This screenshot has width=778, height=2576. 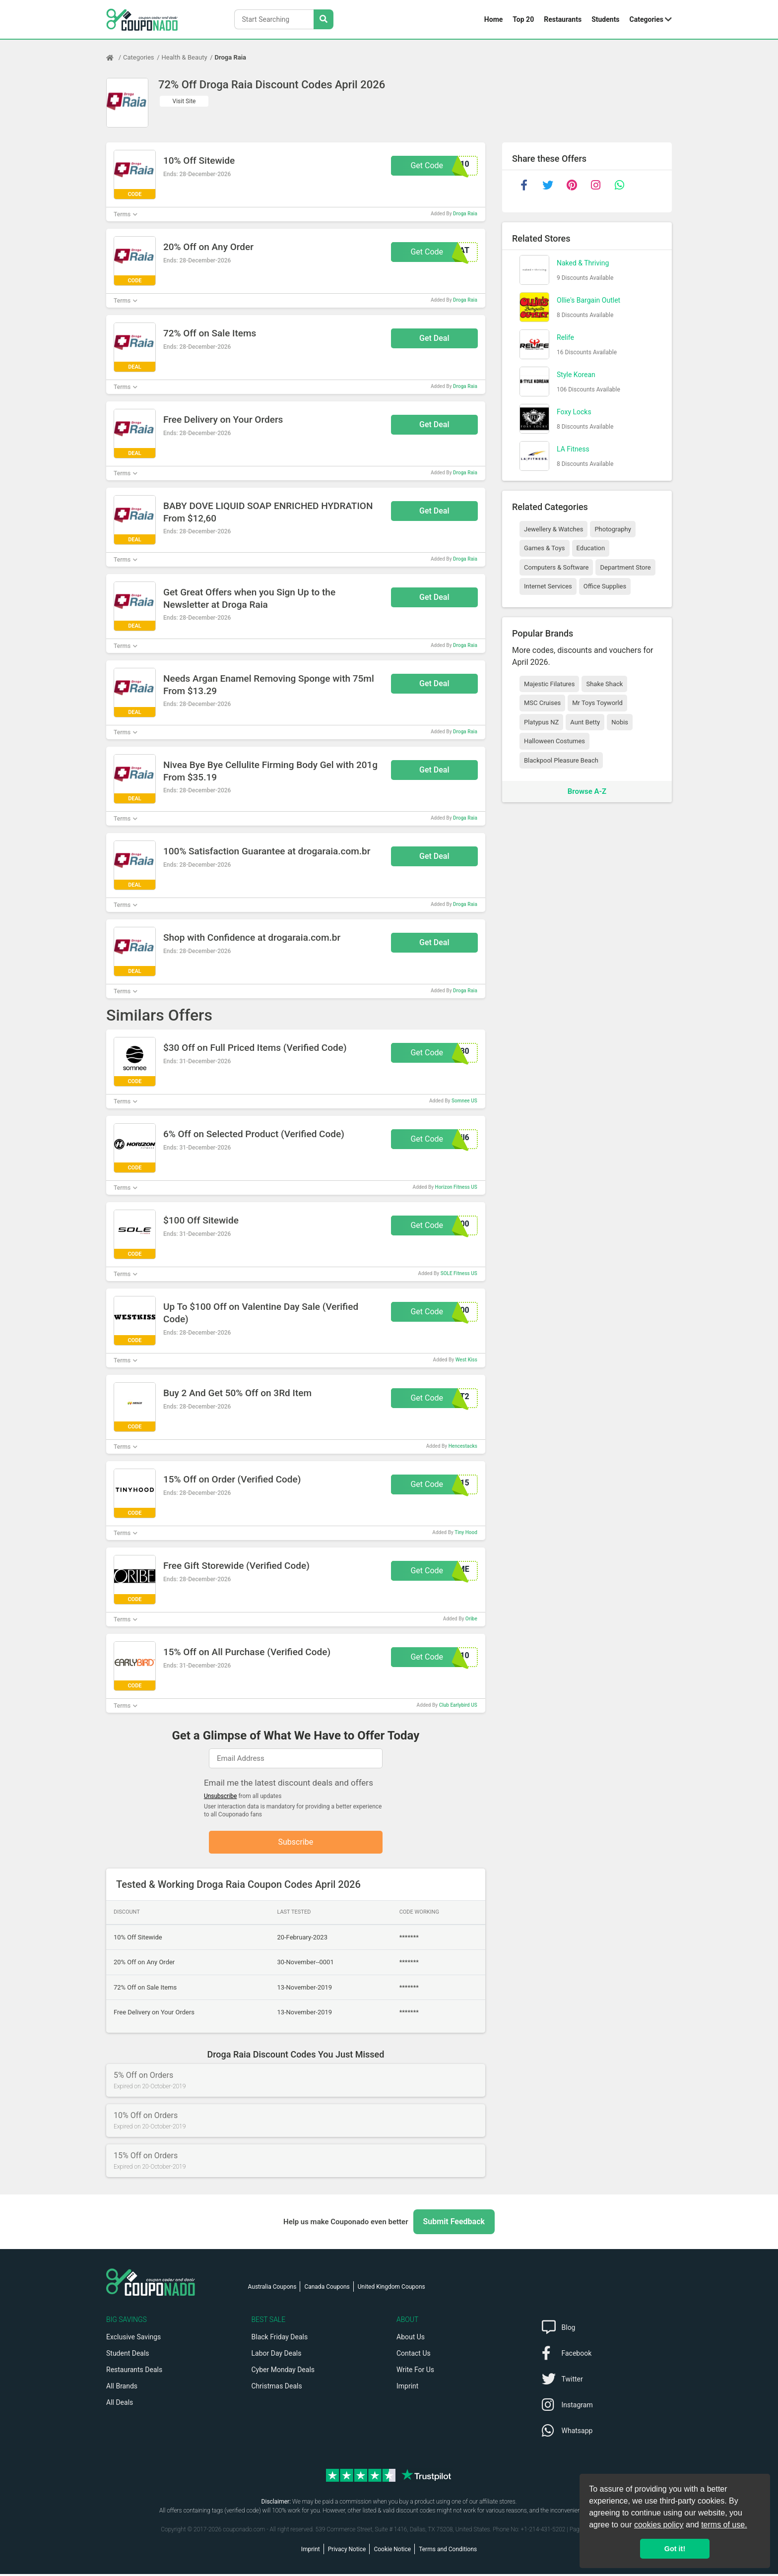 What do you see at coordinates (464, 1100) in the screenshot?
I see `Somnee US` at bounding box center [464, 1100].